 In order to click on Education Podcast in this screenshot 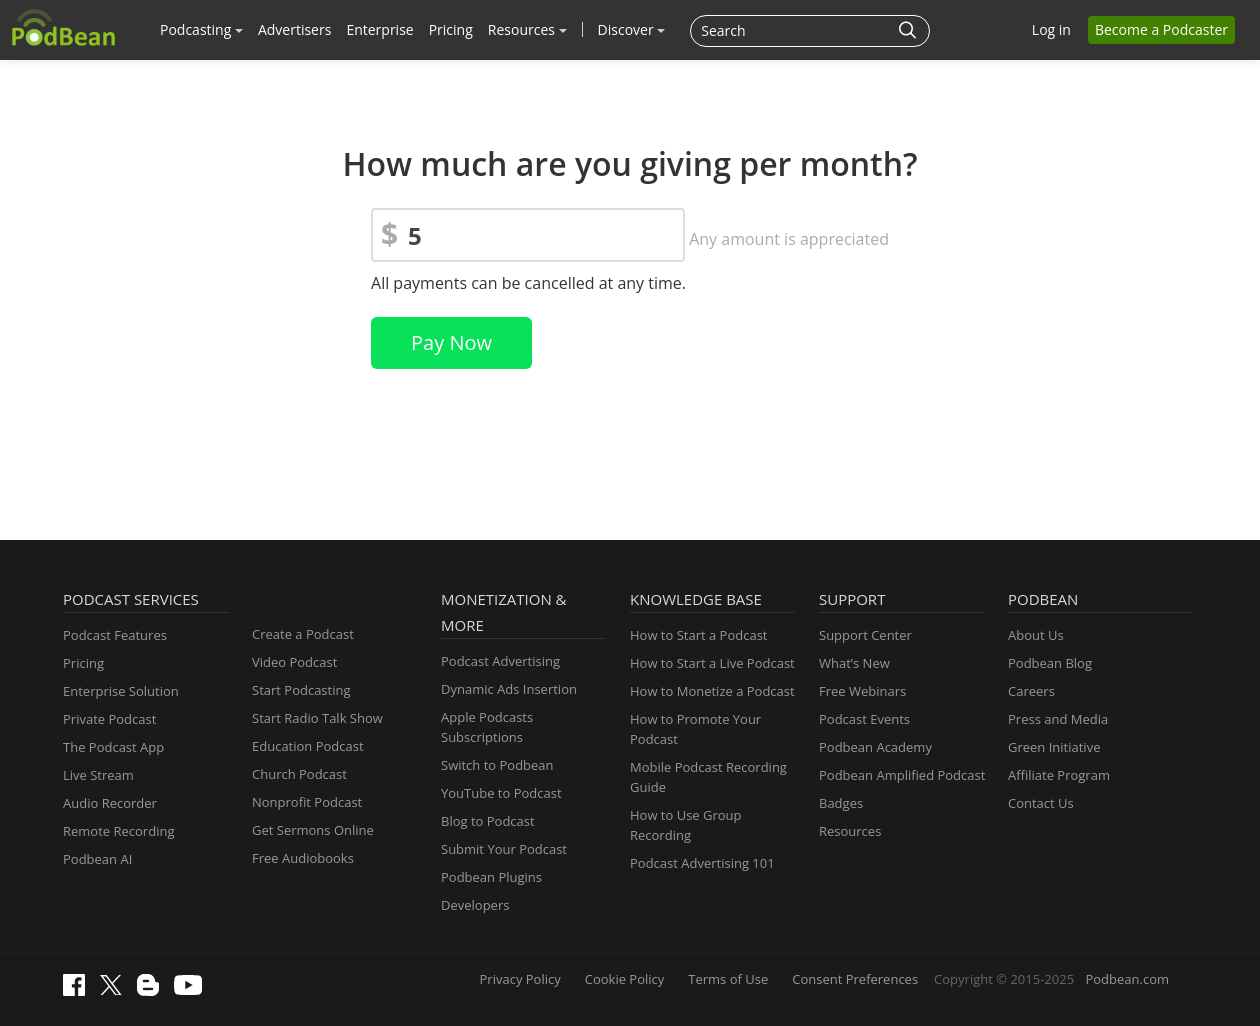, I will do `click(308, 746)`.